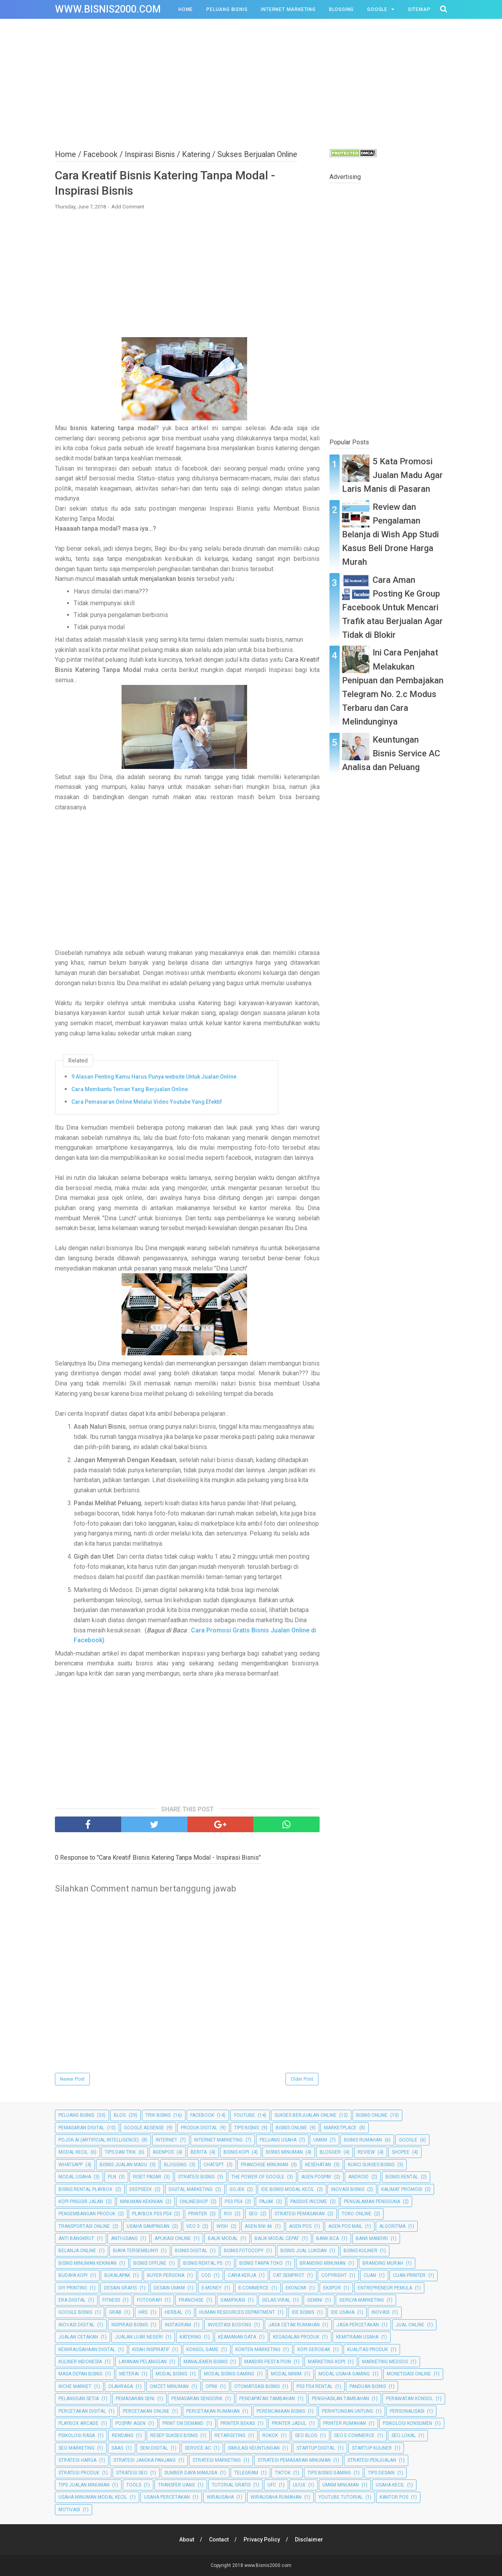 This screenshot has width=502, height=2576. What do you see at coordinates (206, 2275) in the screenshot?
I see `COD` at bounding box center [206, 2275].